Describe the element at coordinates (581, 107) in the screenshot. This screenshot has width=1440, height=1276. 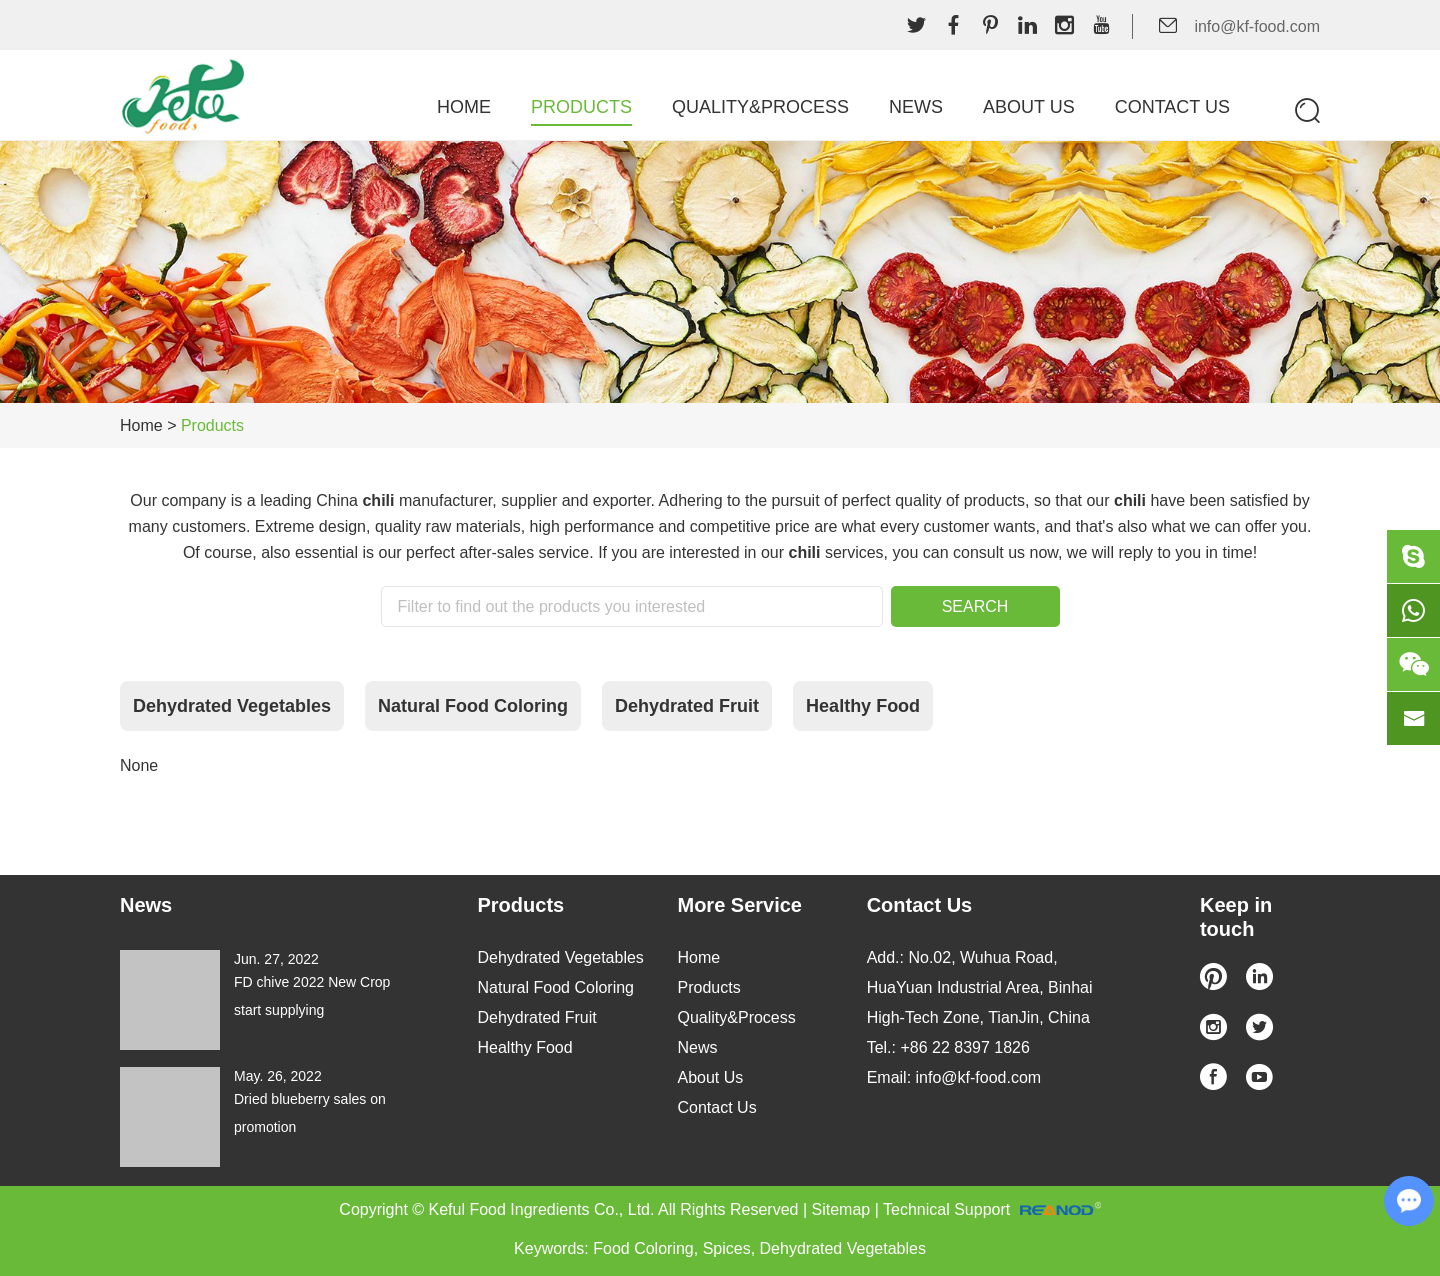
I see `Products` at that location.